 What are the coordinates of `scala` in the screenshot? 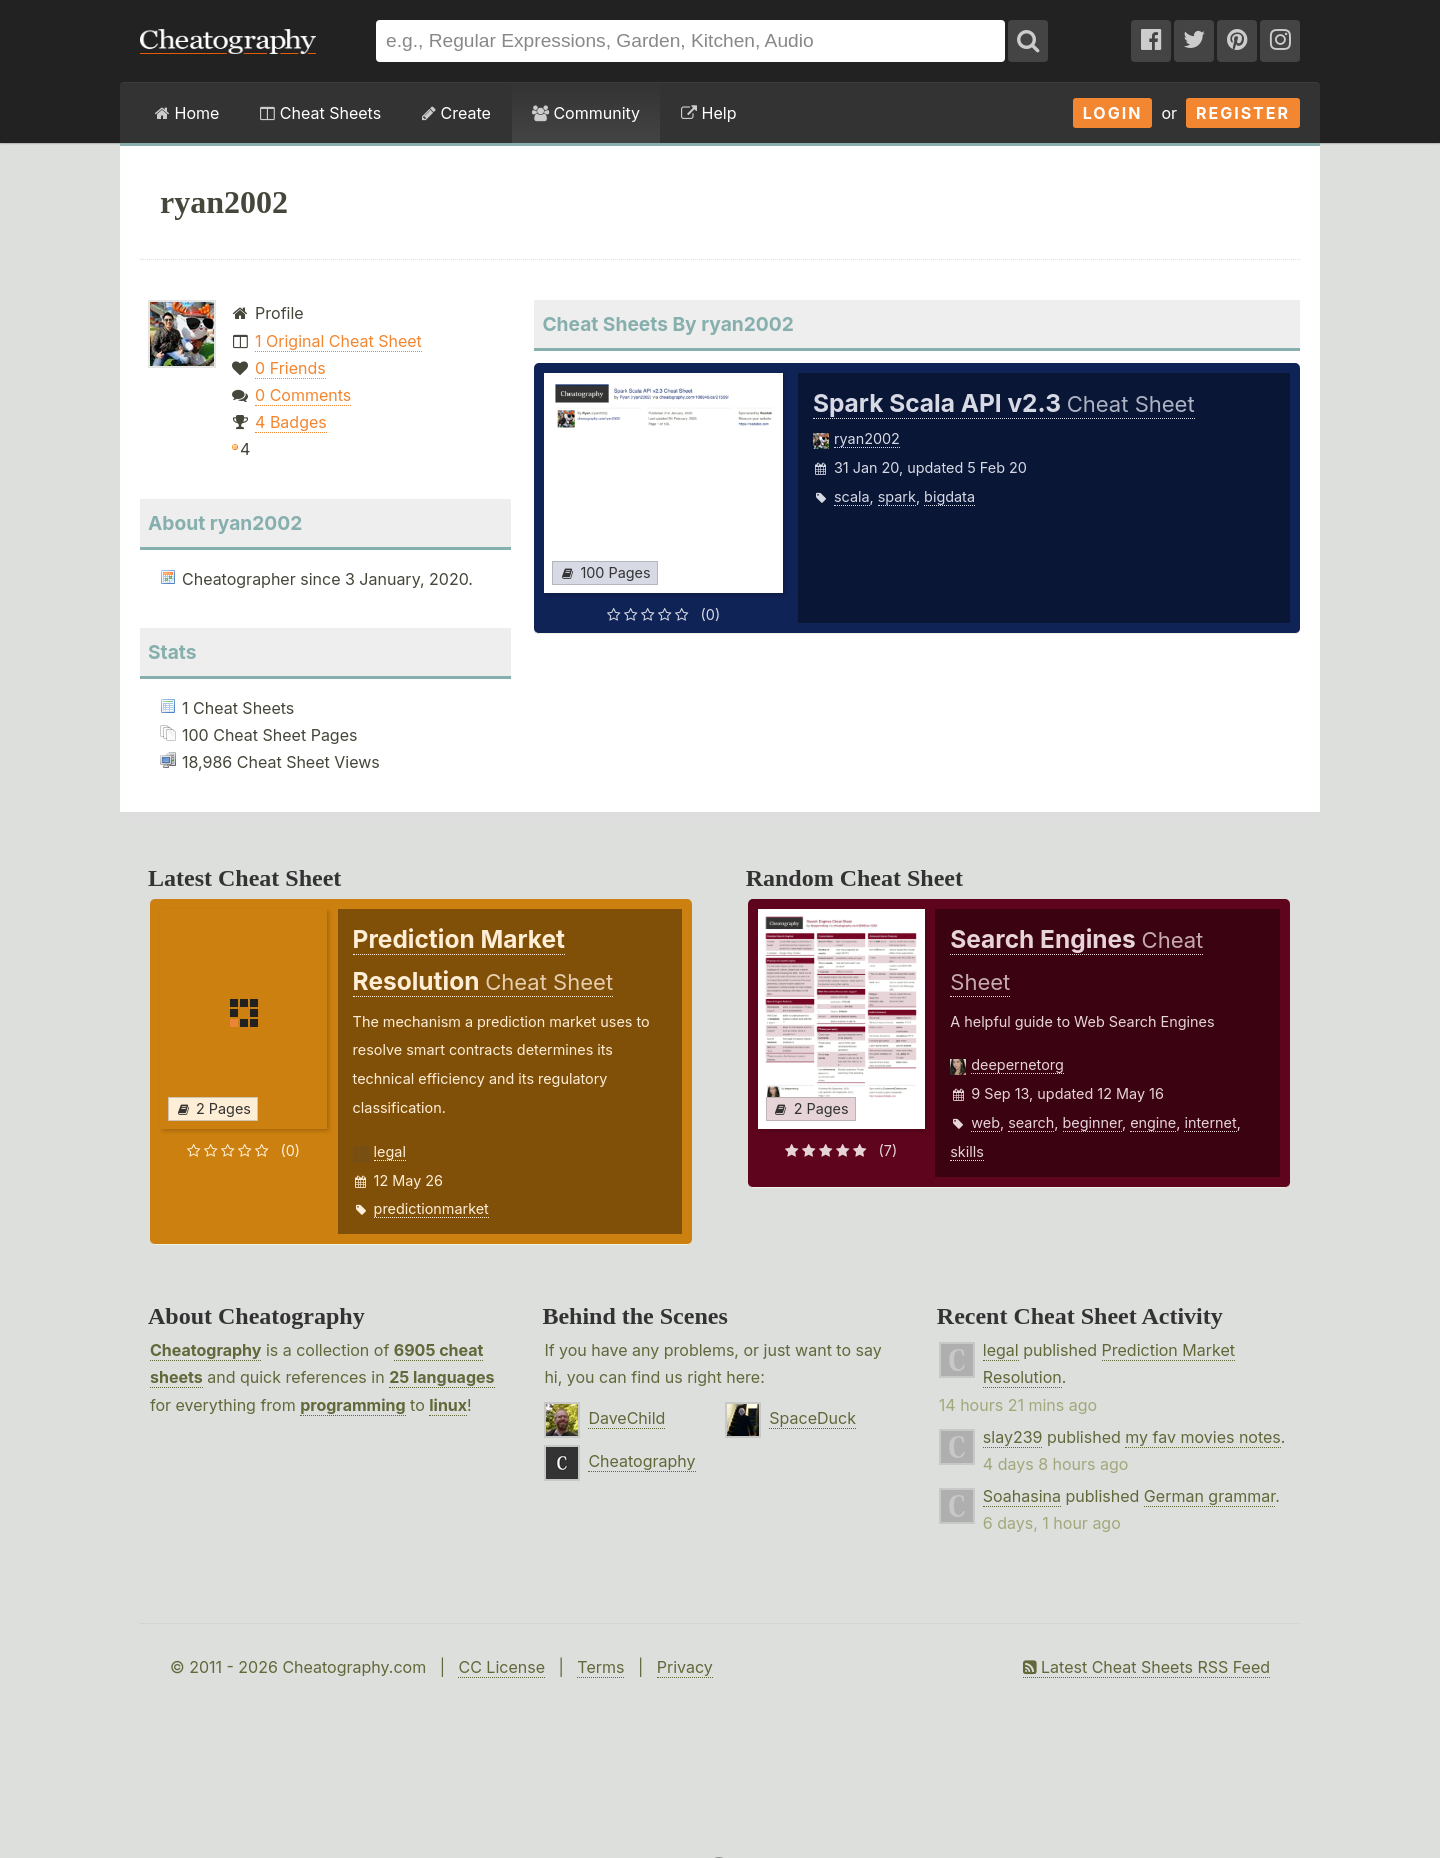 It's located at (852, 496).